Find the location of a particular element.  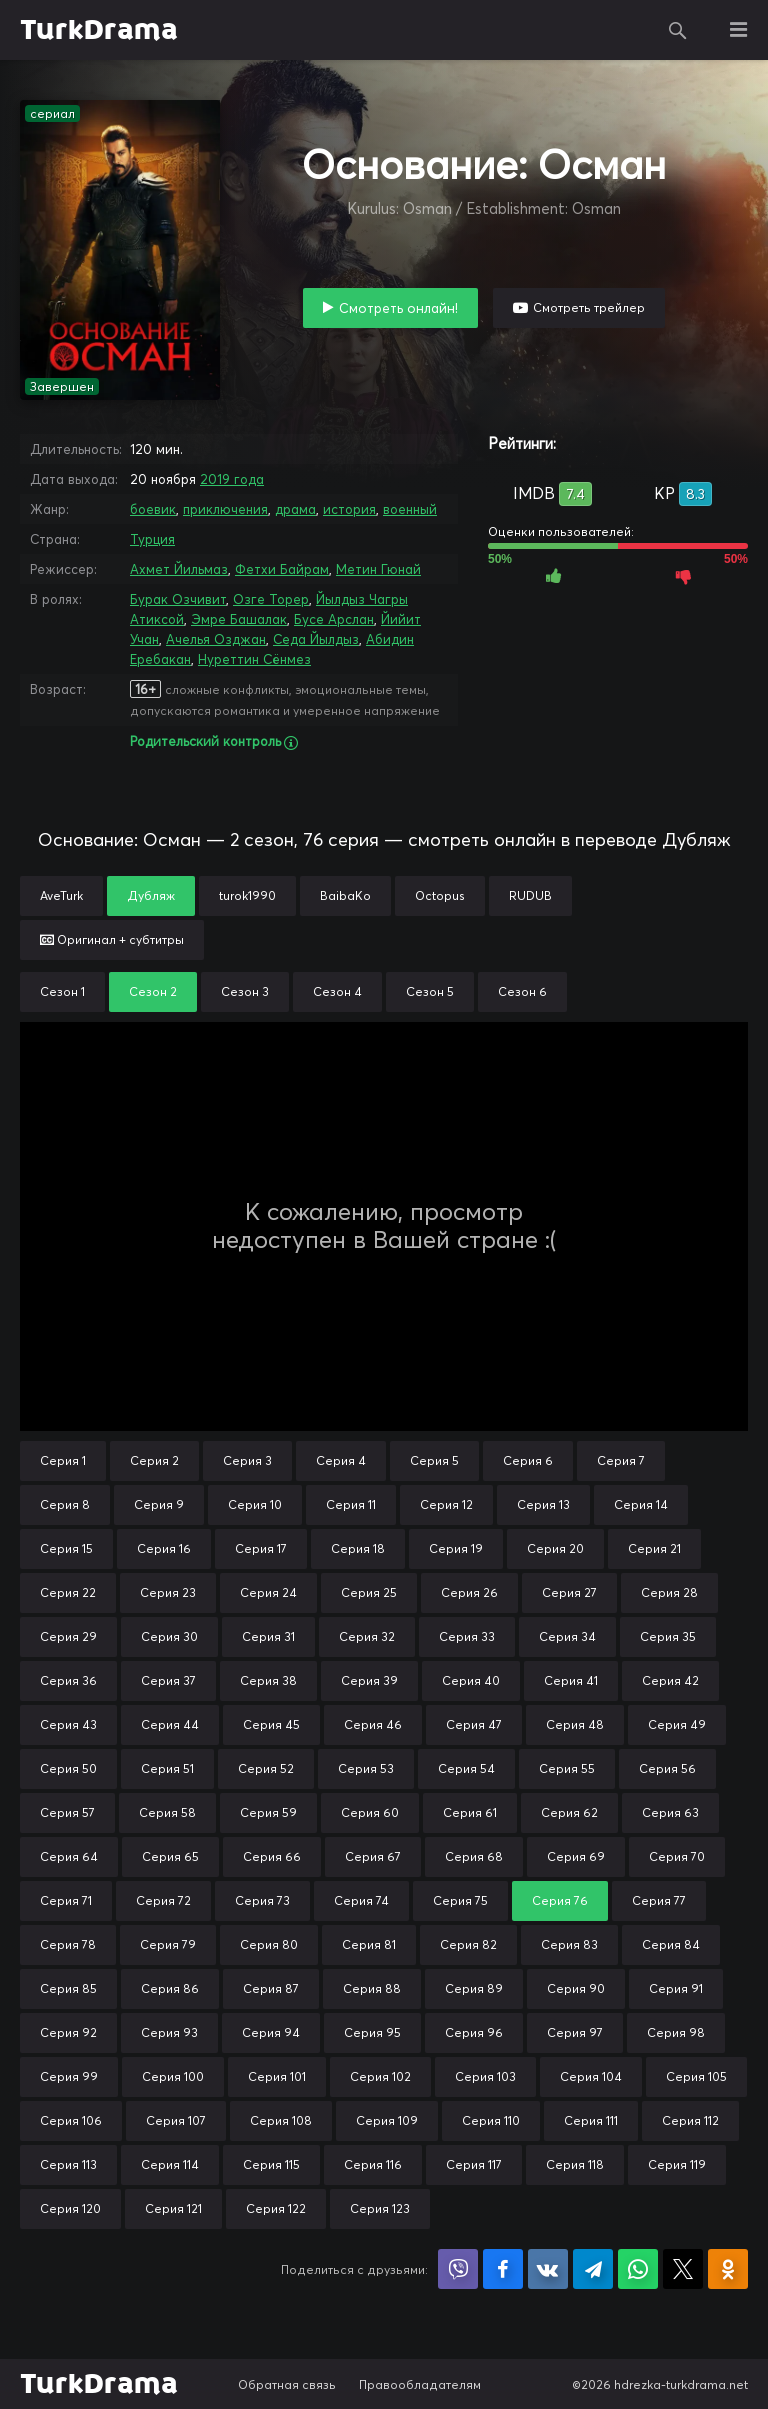

Нуреттин Сёнмез is located at coordinates (254, 659).